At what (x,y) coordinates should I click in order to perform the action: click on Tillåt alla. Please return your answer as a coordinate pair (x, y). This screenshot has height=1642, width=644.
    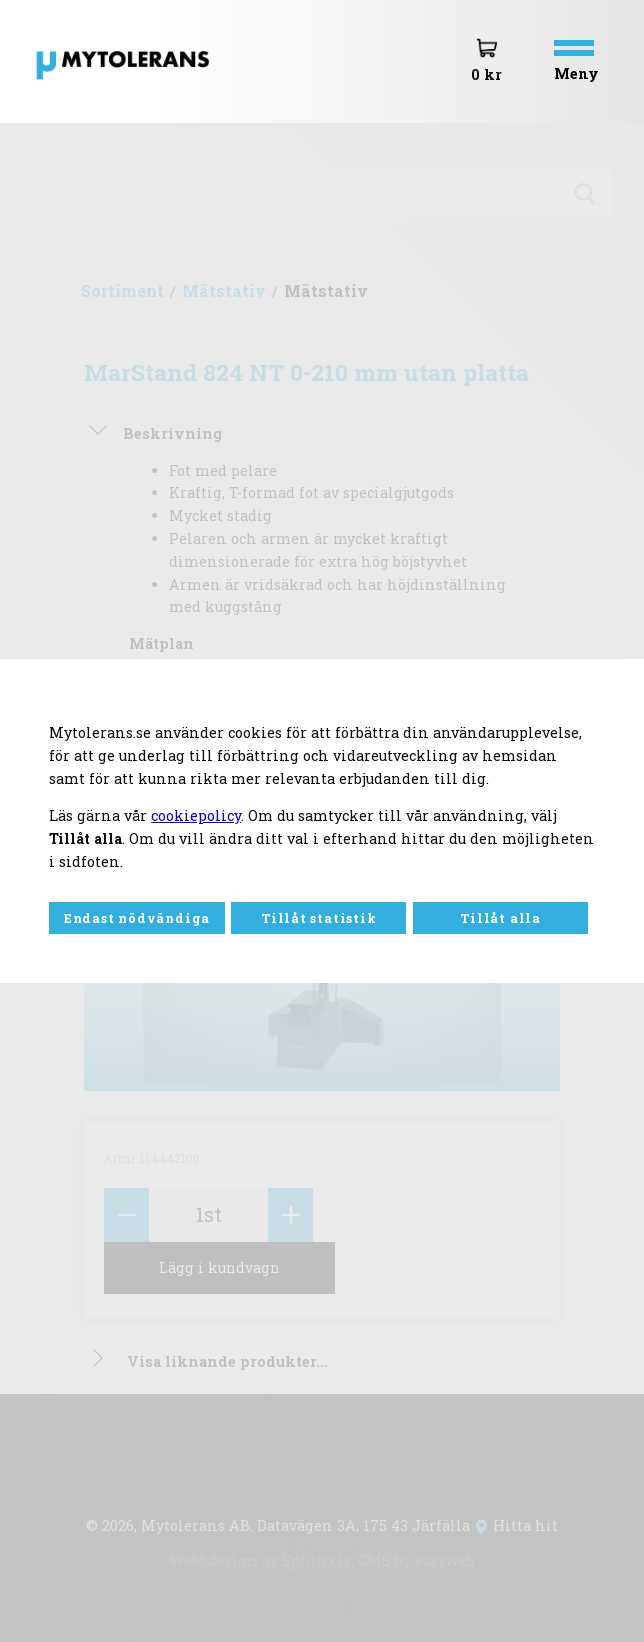
    Looking at the image, I should click on (500, 918).